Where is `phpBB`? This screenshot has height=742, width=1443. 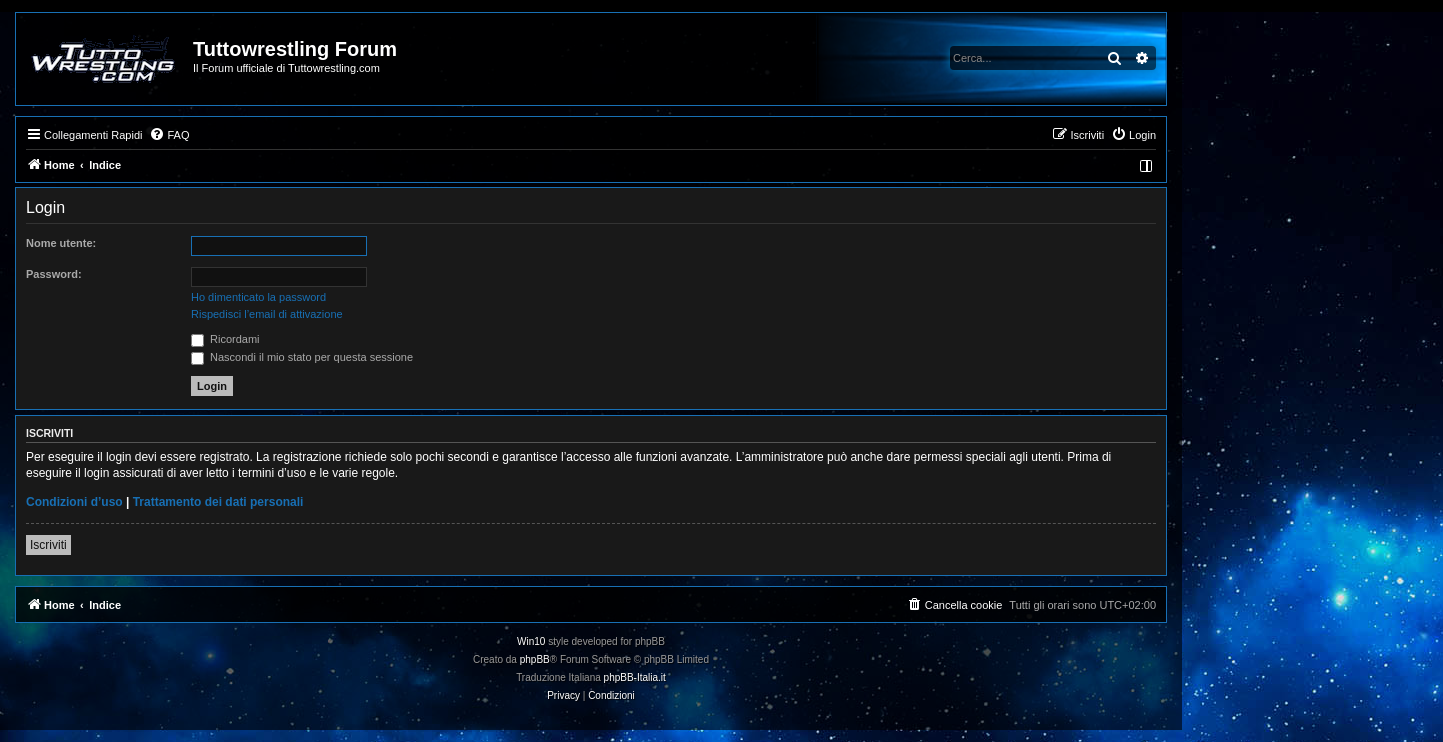 phpBB is located at coordinates (535, 659).